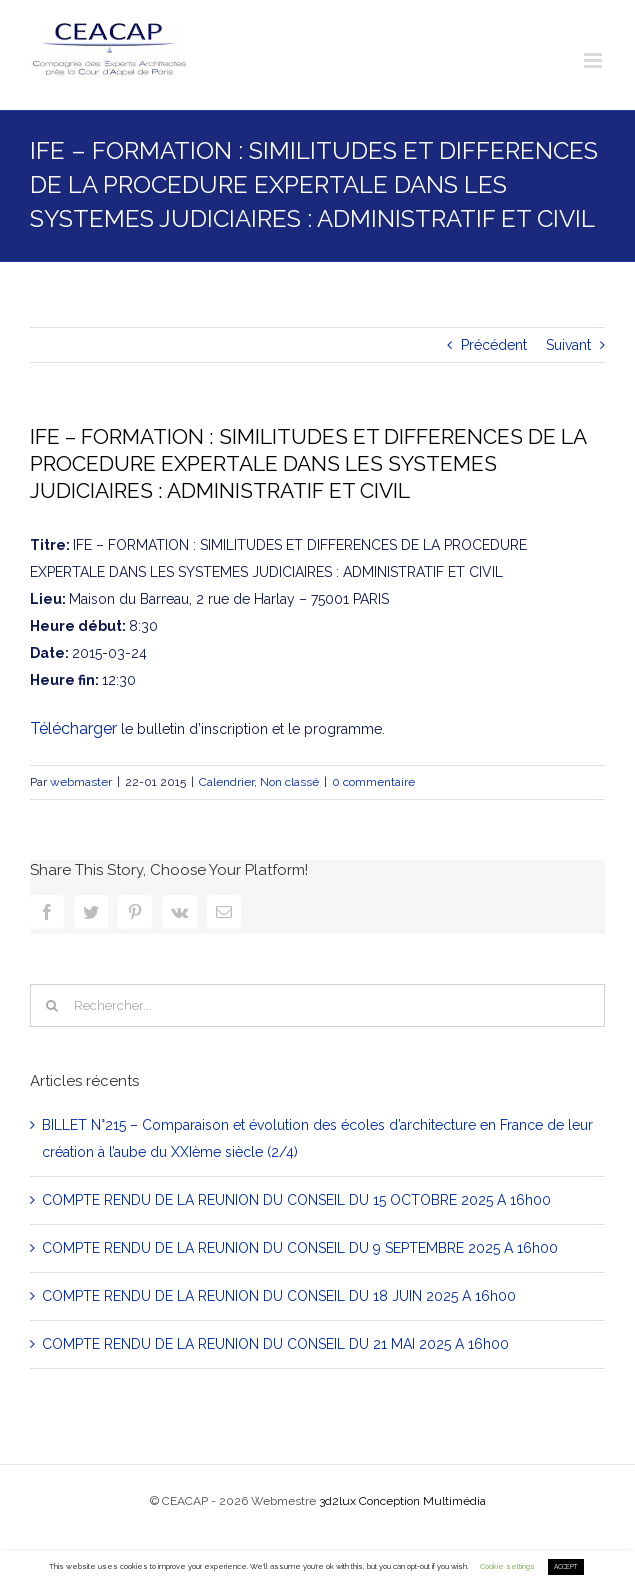 The image size is (635, 1583). I want to click on COMPTE RENDU DE LA REUNION DU CONSEIL DU 21 MAI 2025 A 16h00, so click(275, 1344).